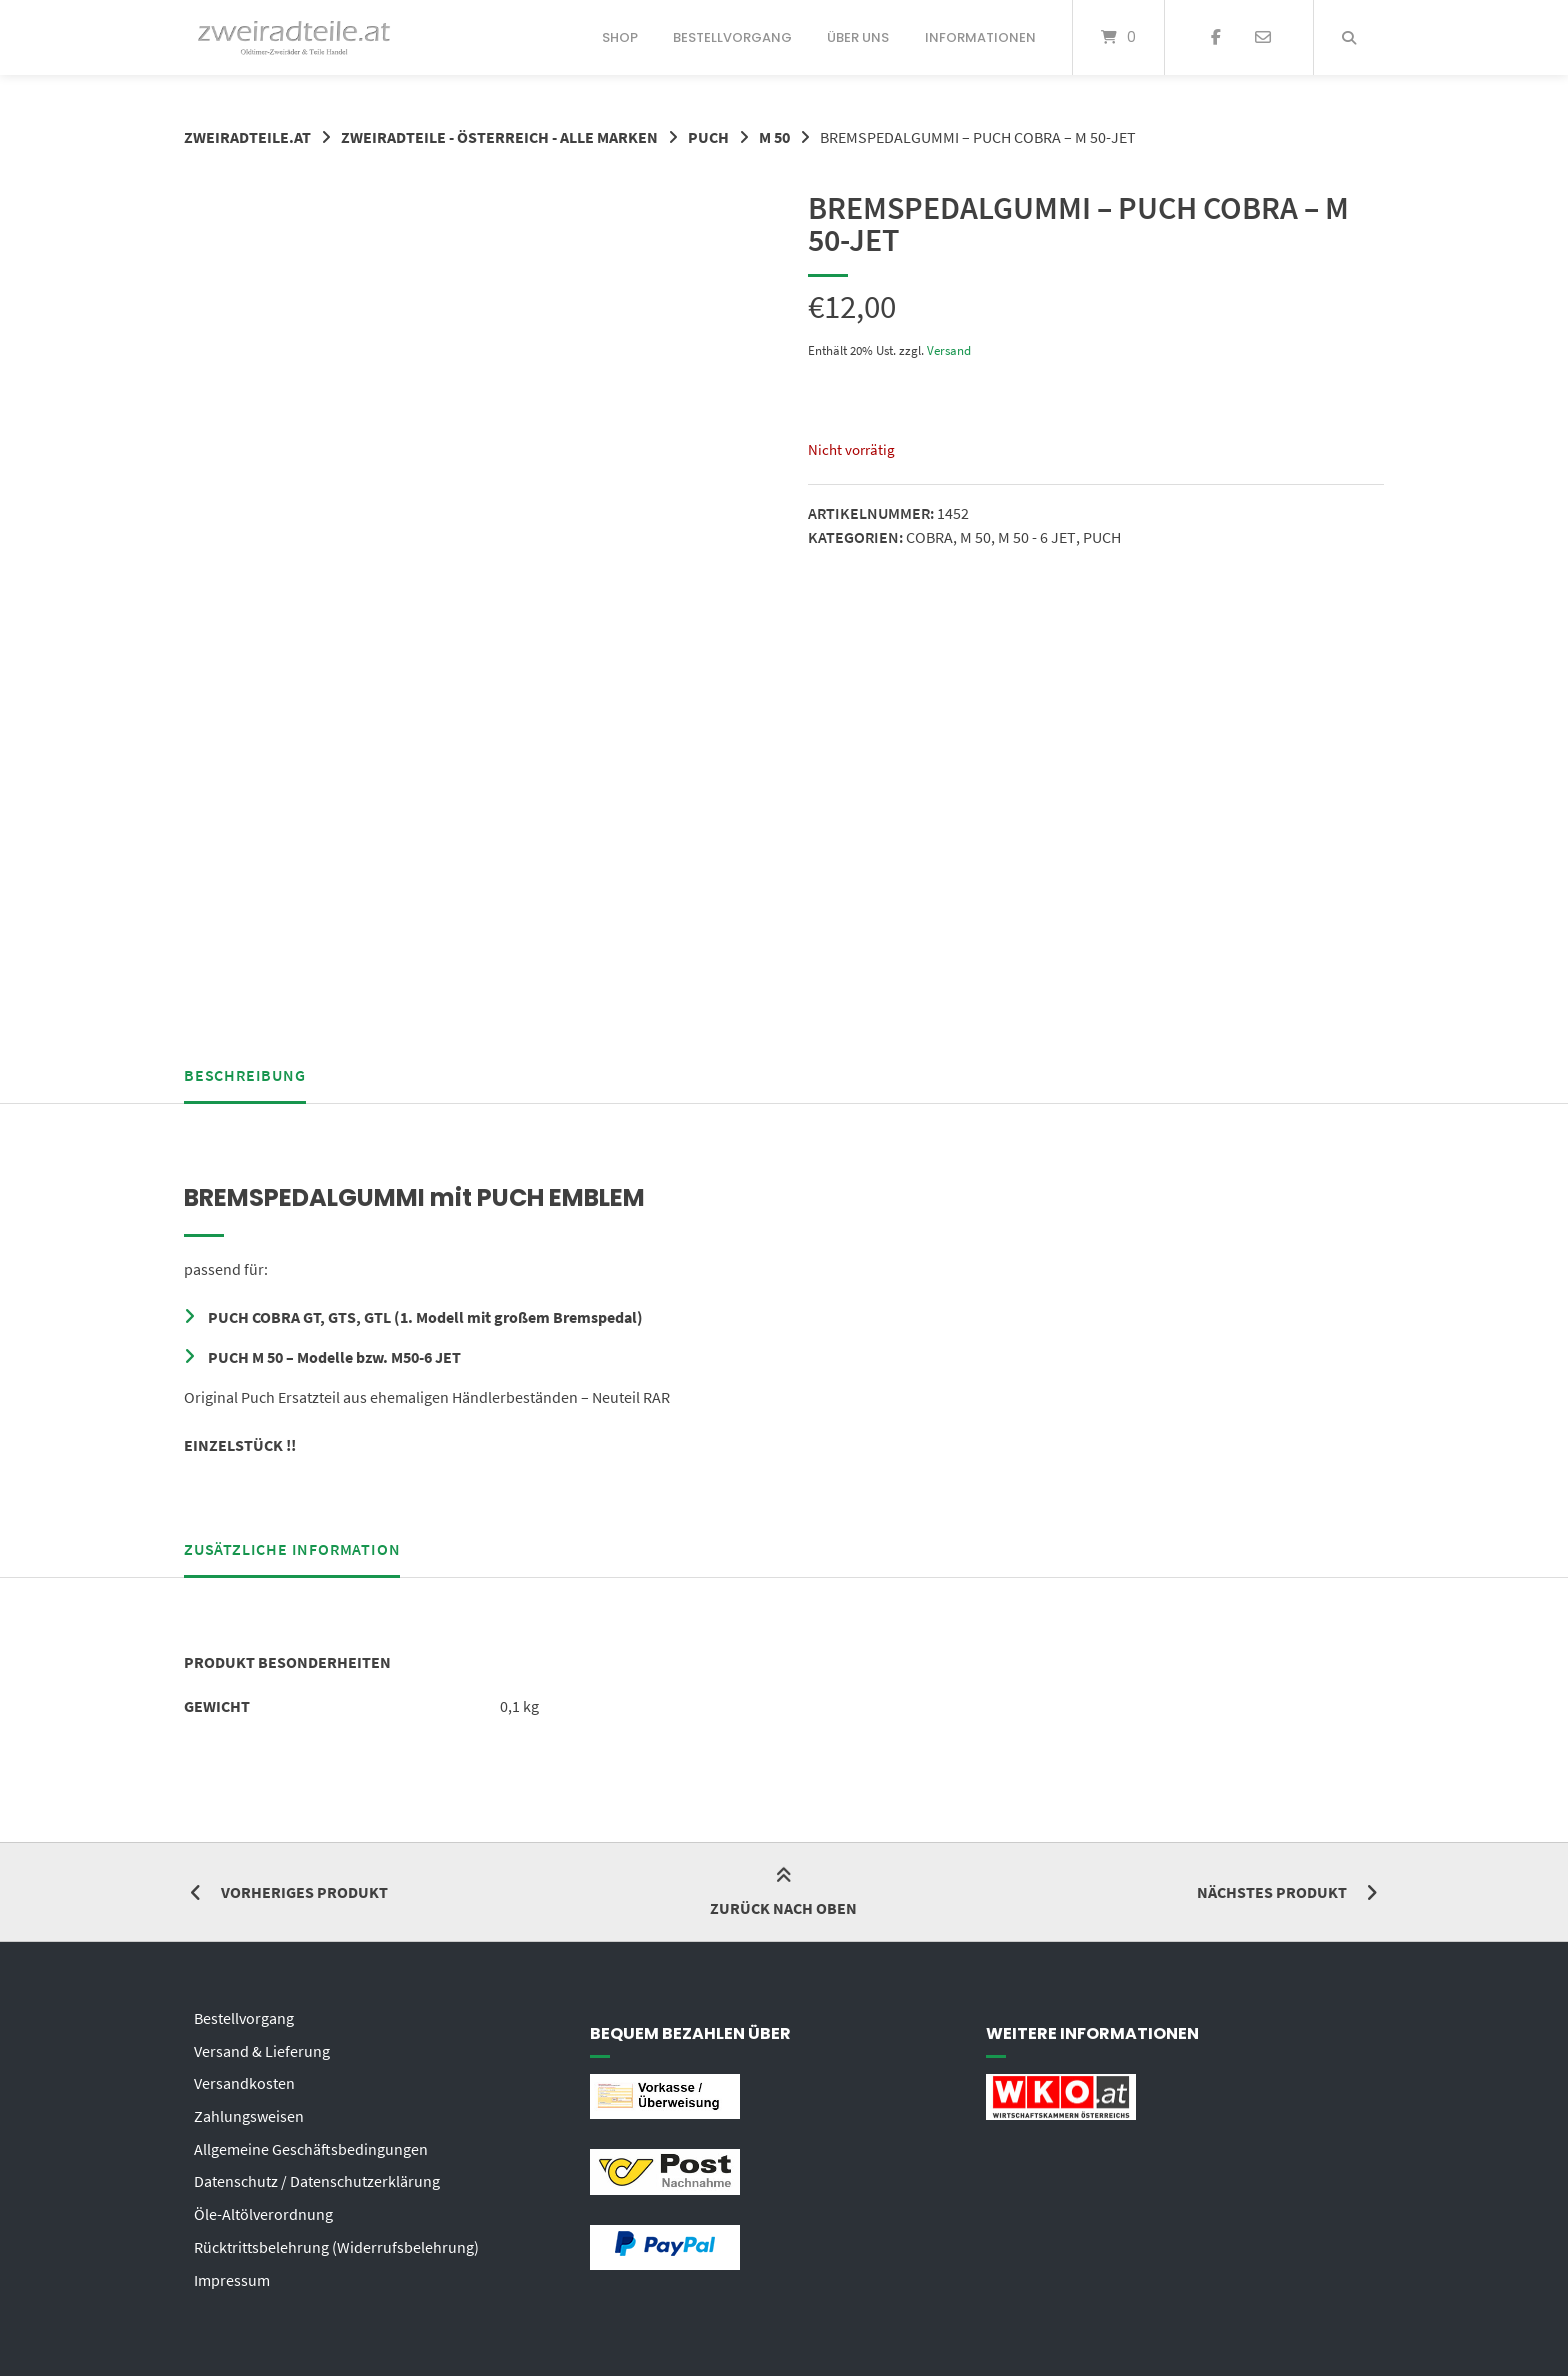 The image size is (1568, 2376). What do you see at coordinates (262, 2044) in the screenshot?
I see `Versand & Lieferung` at bounding box center [262, 2044].